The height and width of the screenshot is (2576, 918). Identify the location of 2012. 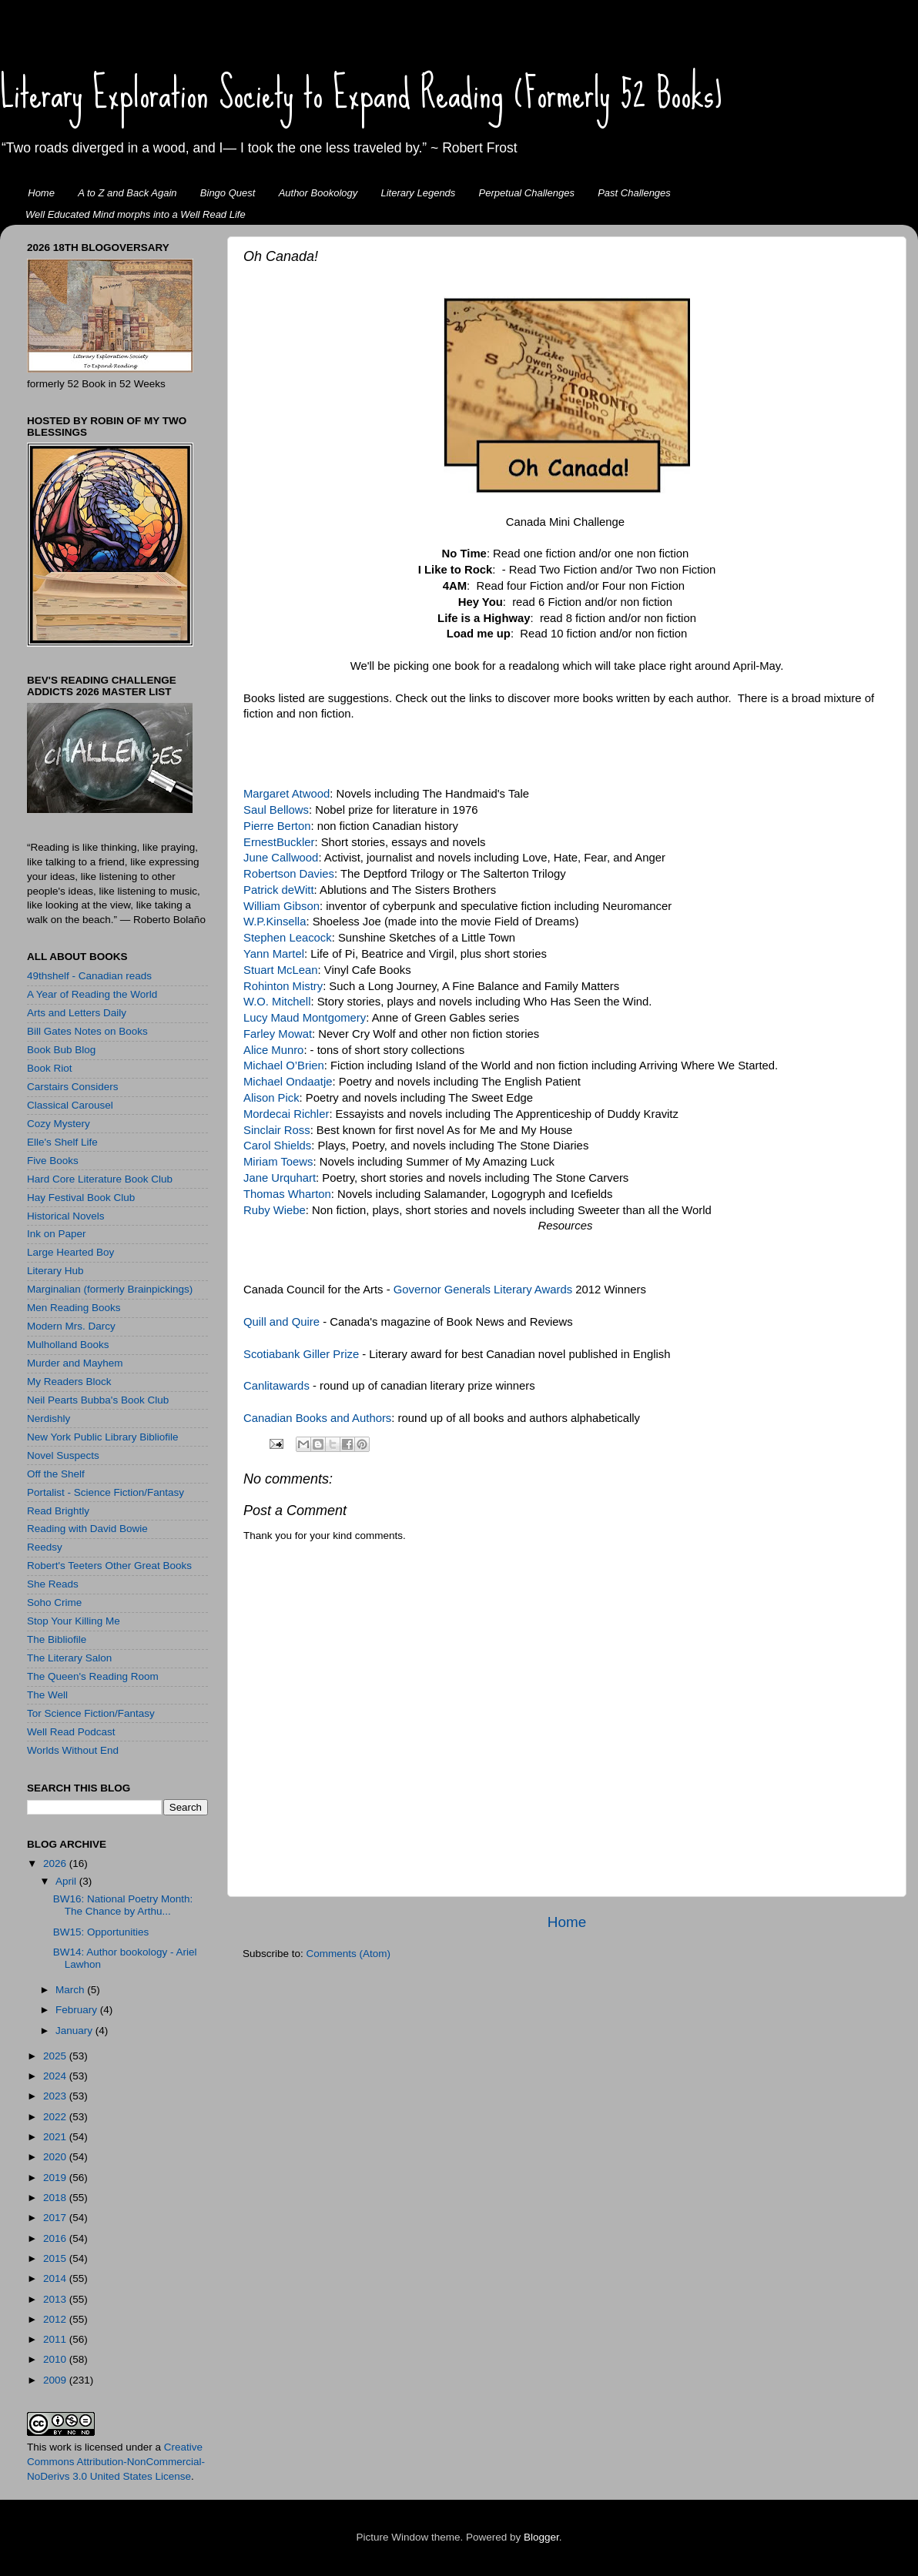
(56, 2319).